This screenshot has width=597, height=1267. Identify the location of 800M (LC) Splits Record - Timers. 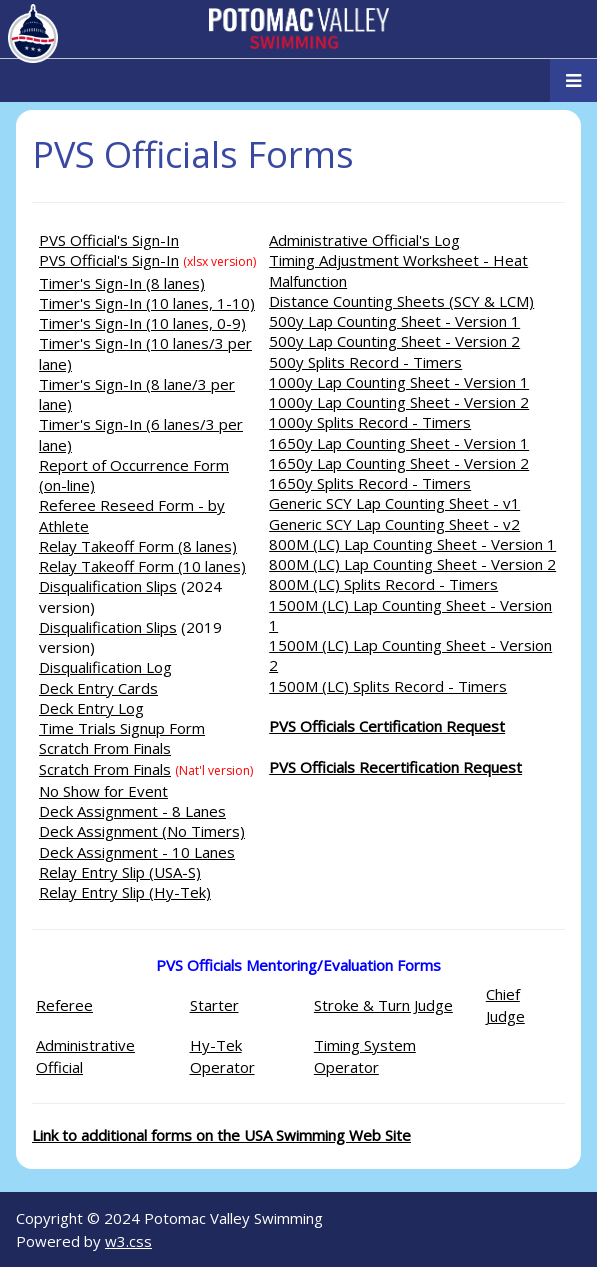
(383, 584).